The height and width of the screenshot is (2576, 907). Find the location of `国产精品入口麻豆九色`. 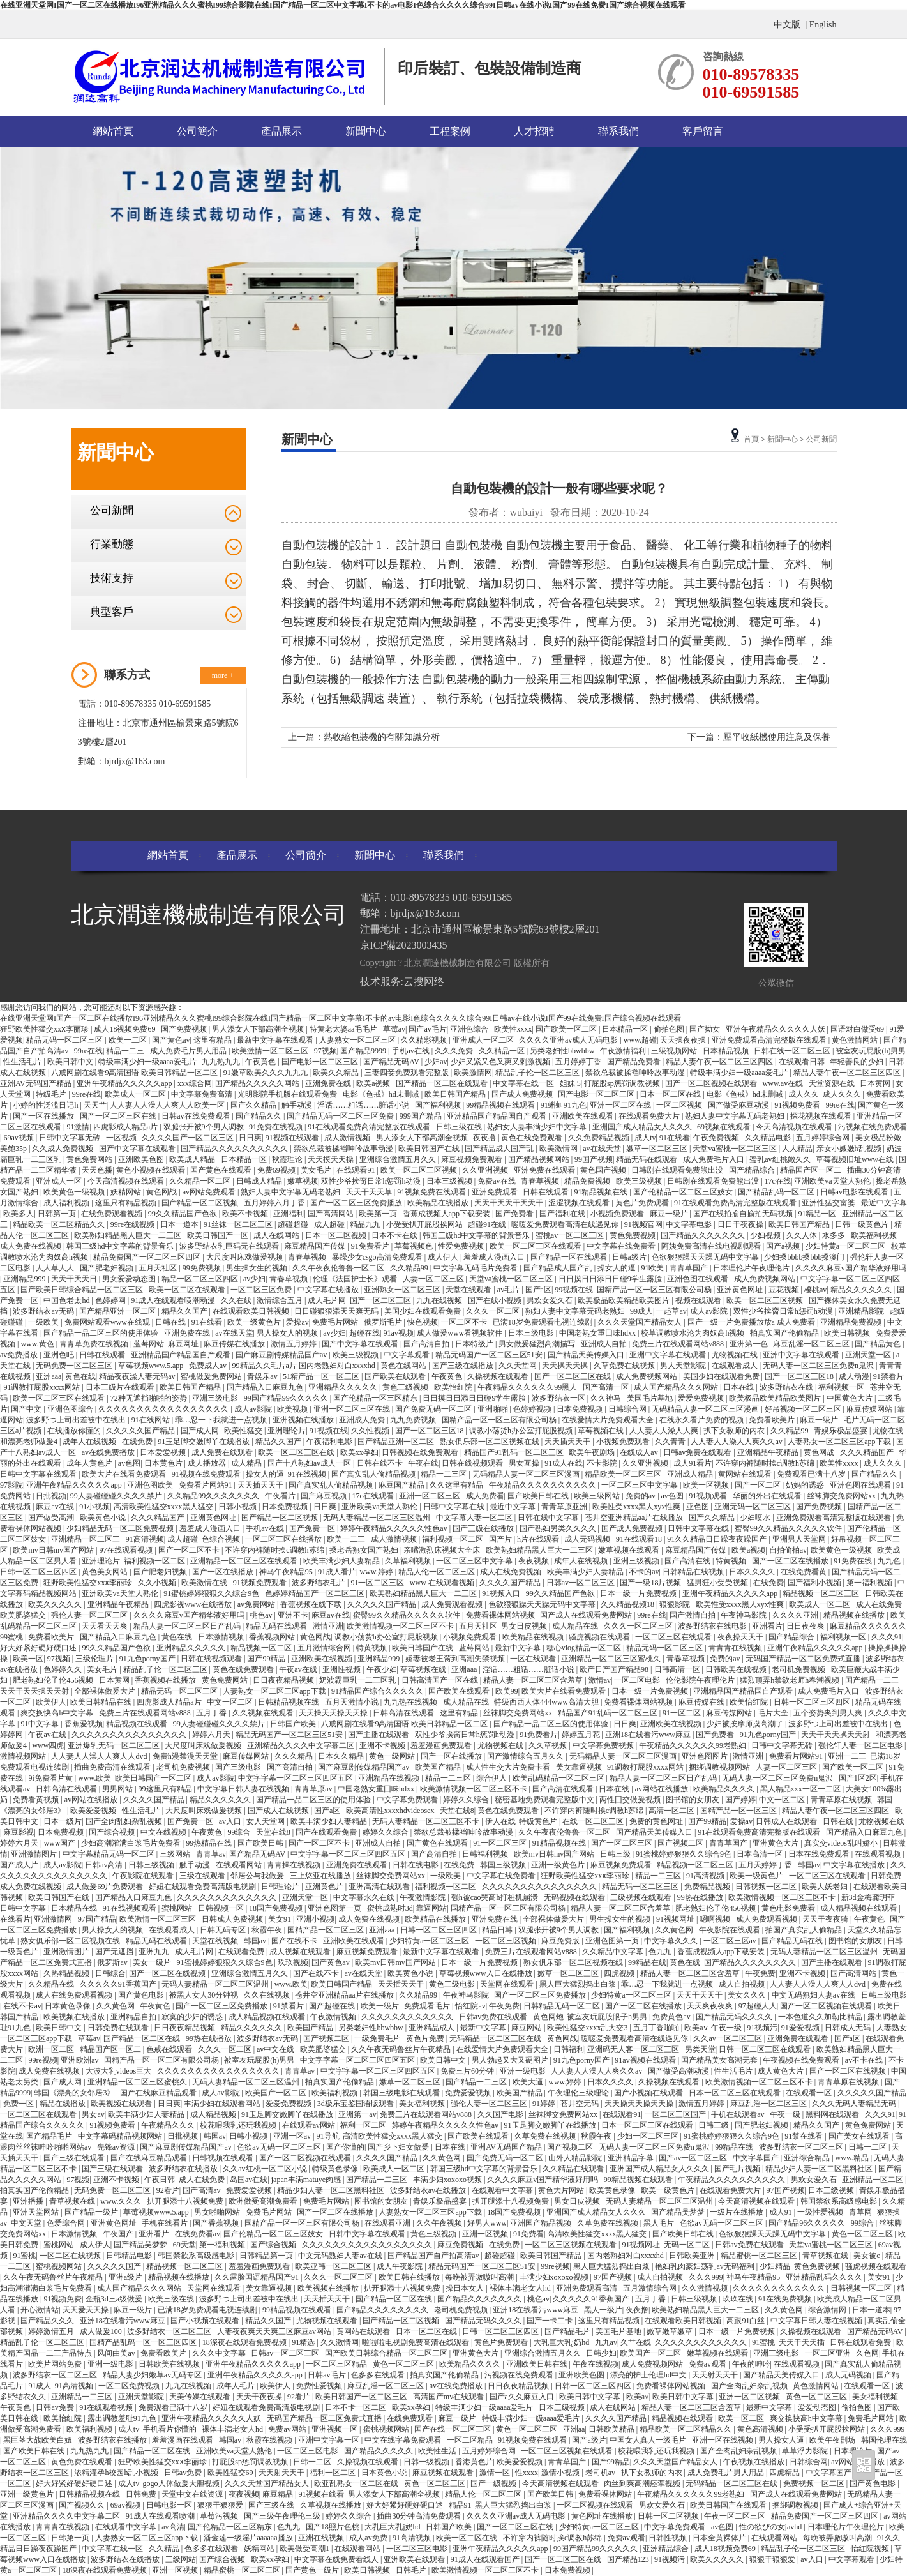

国产精品入口麻豆九色 is located at coordinates (266, 1387).